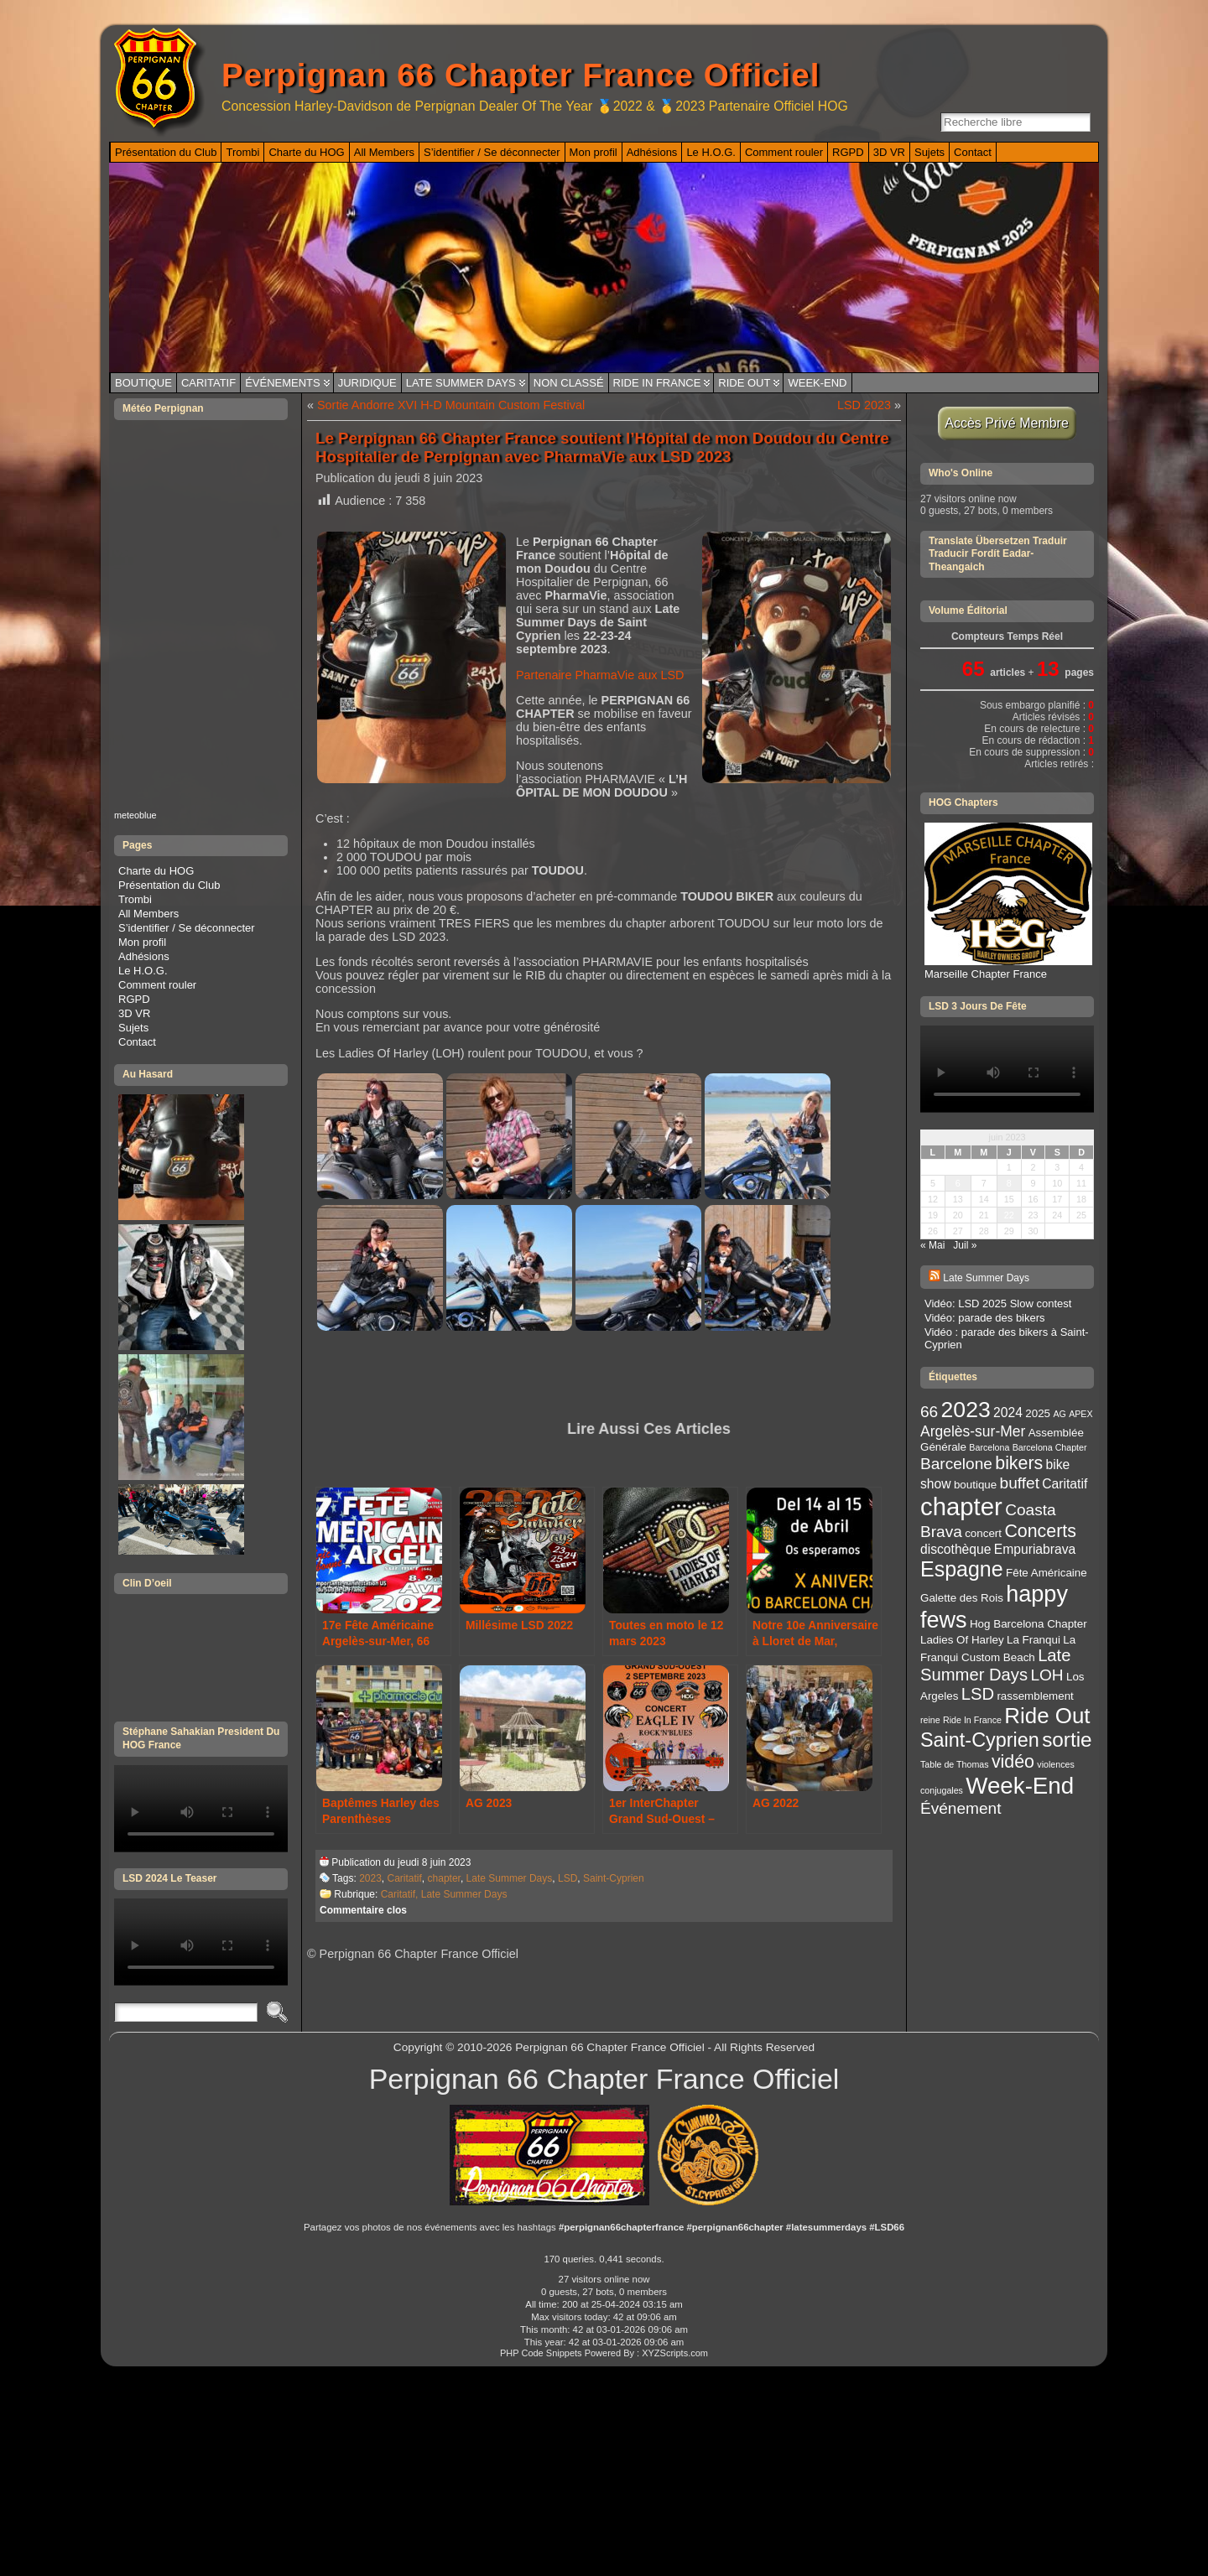 This screenshot has height=2576, width=1208. Describe the element at coordinates (972, 1431) in the screenshot. I see `Argelès-sur-Mer [Argelès-sur-Mer (5 éléments)]` at that location.